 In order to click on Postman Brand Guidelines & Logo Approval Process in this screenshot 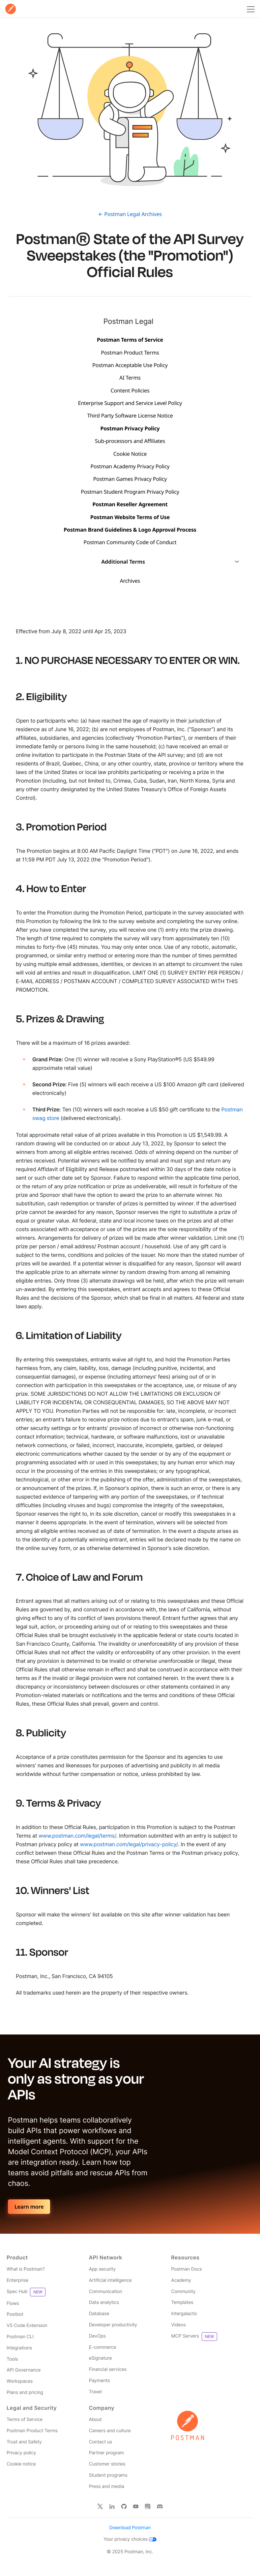, I will do `click(130, 529)`.